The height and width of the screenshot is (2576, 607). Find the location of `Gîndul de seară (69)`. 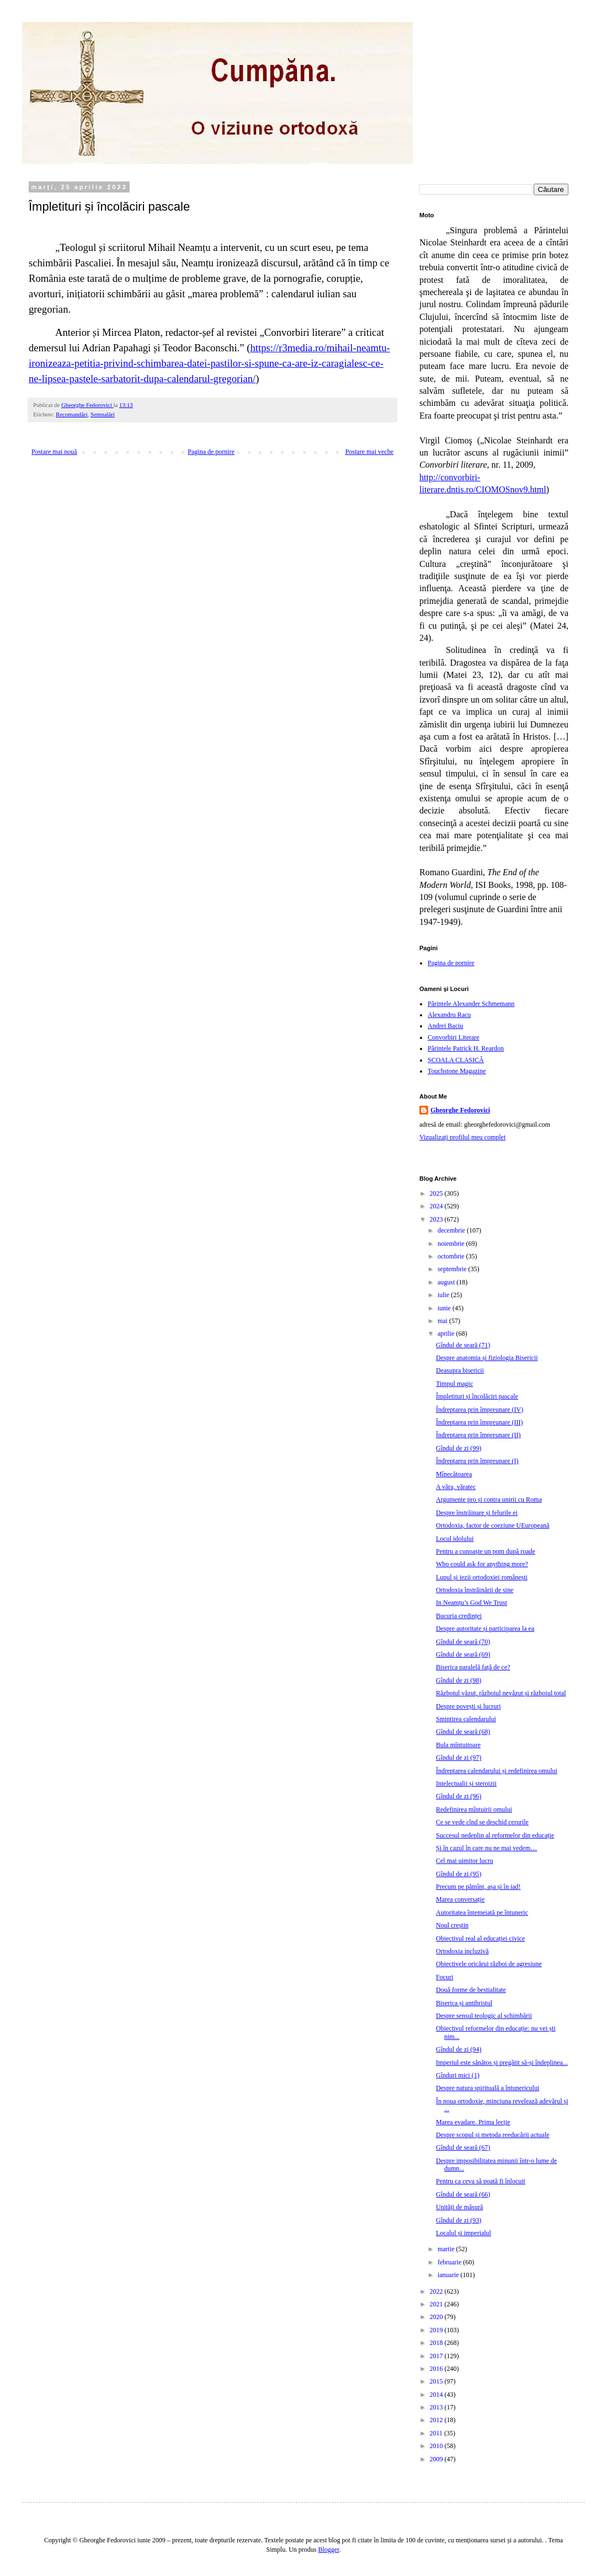

Gîndul de seară (69) is located at coordinates (463, 1654).